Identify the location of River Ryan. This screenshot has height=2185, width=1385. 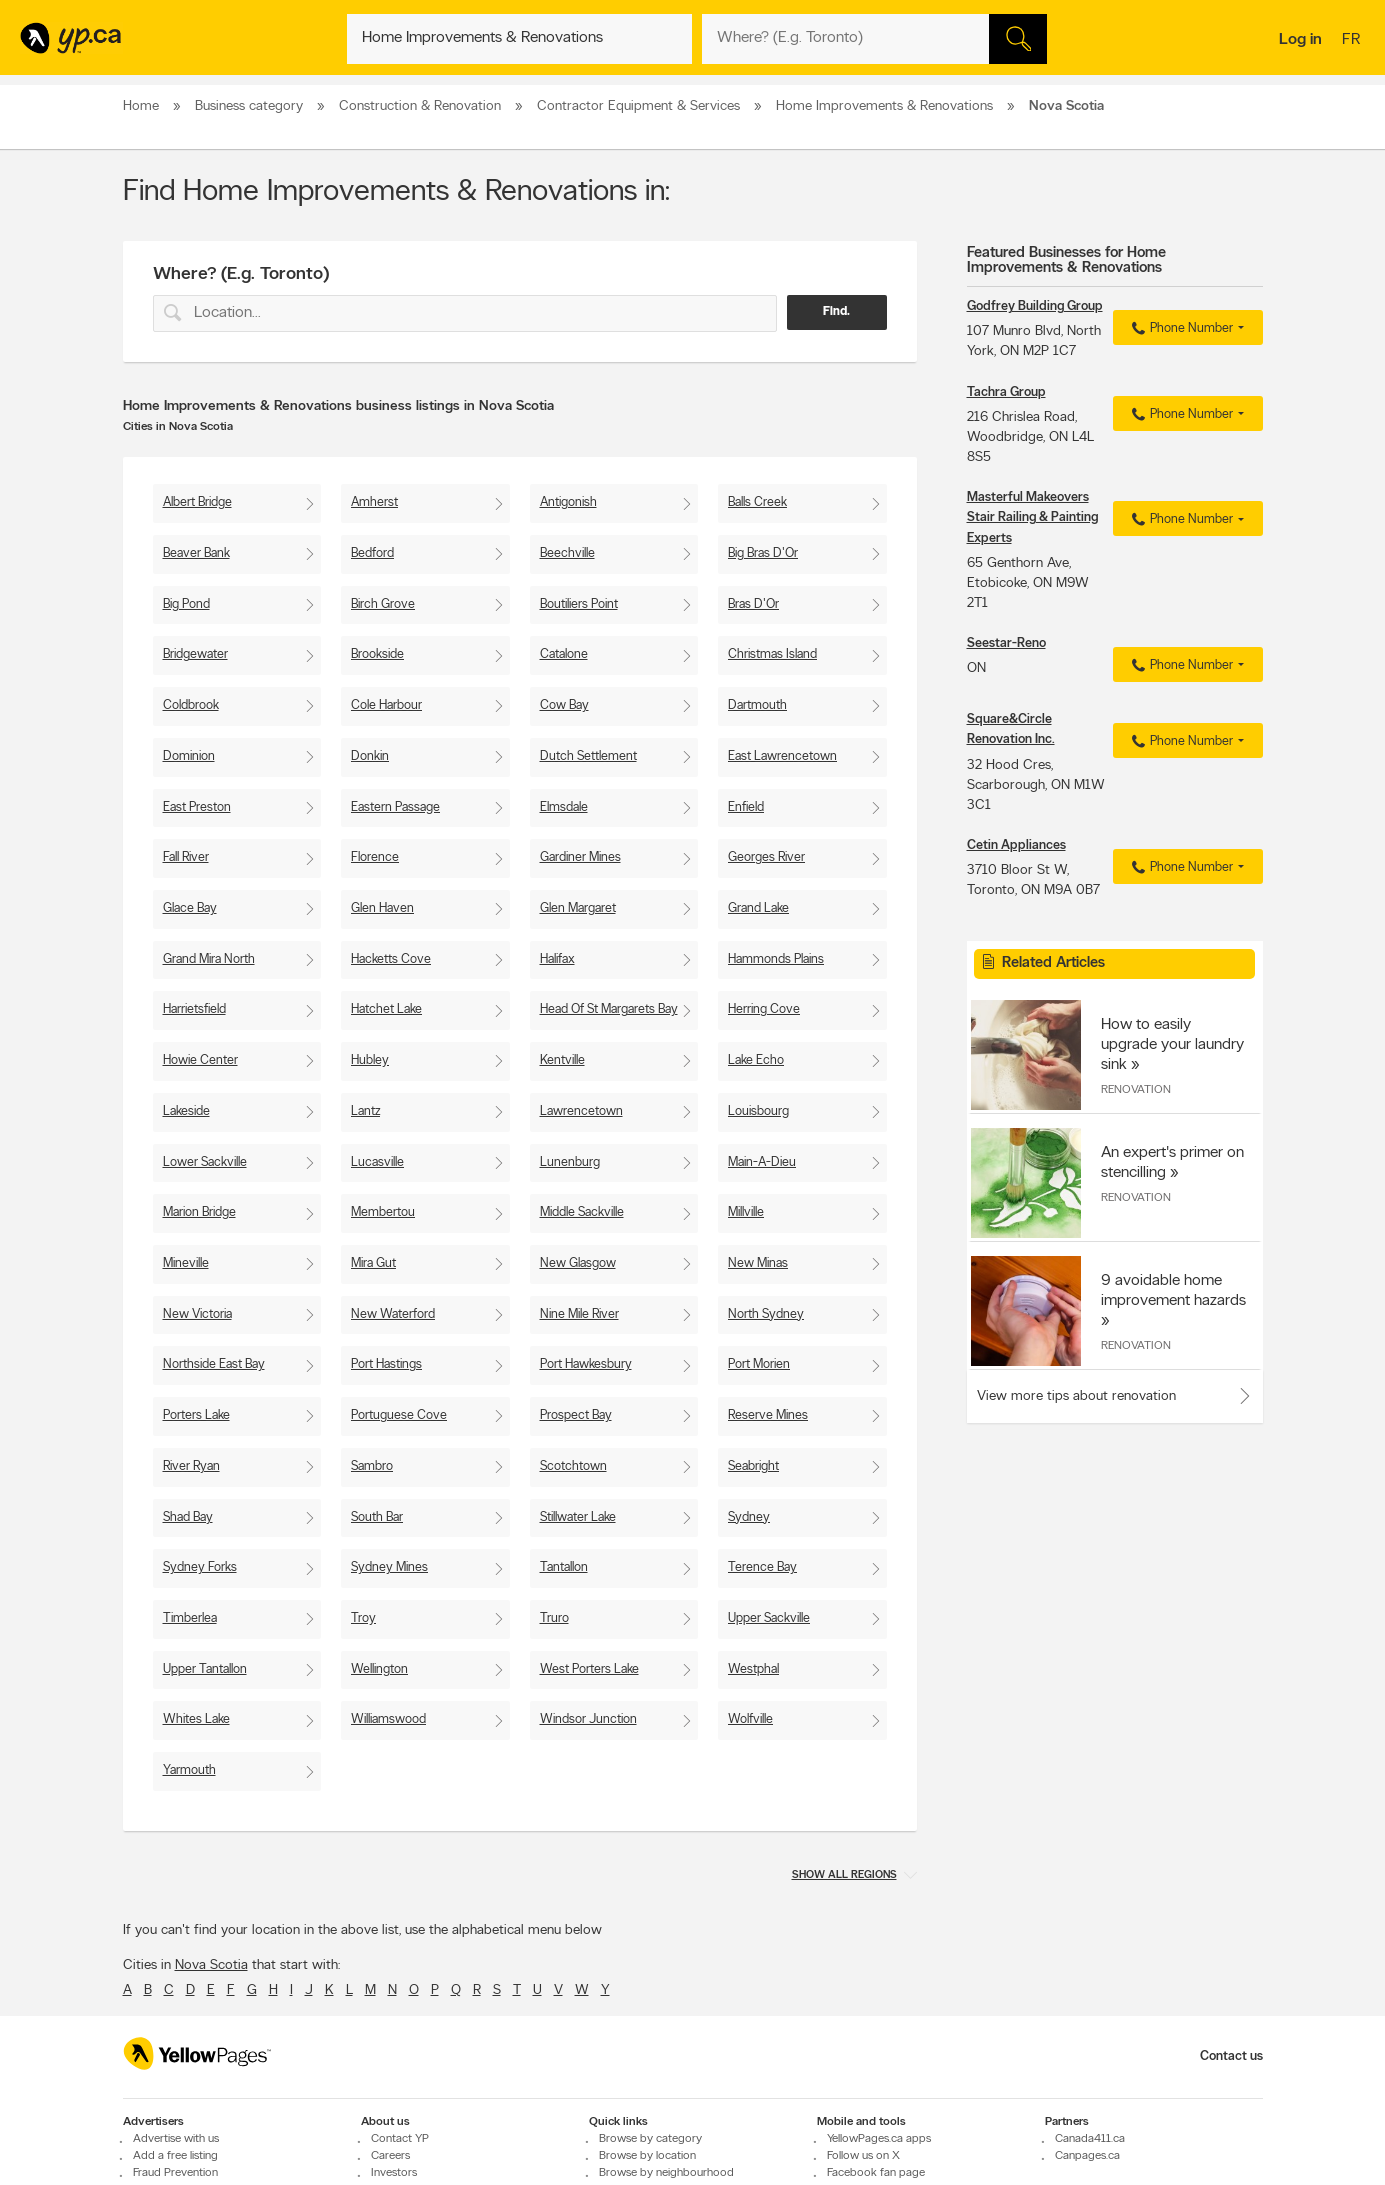
(191, 1466).